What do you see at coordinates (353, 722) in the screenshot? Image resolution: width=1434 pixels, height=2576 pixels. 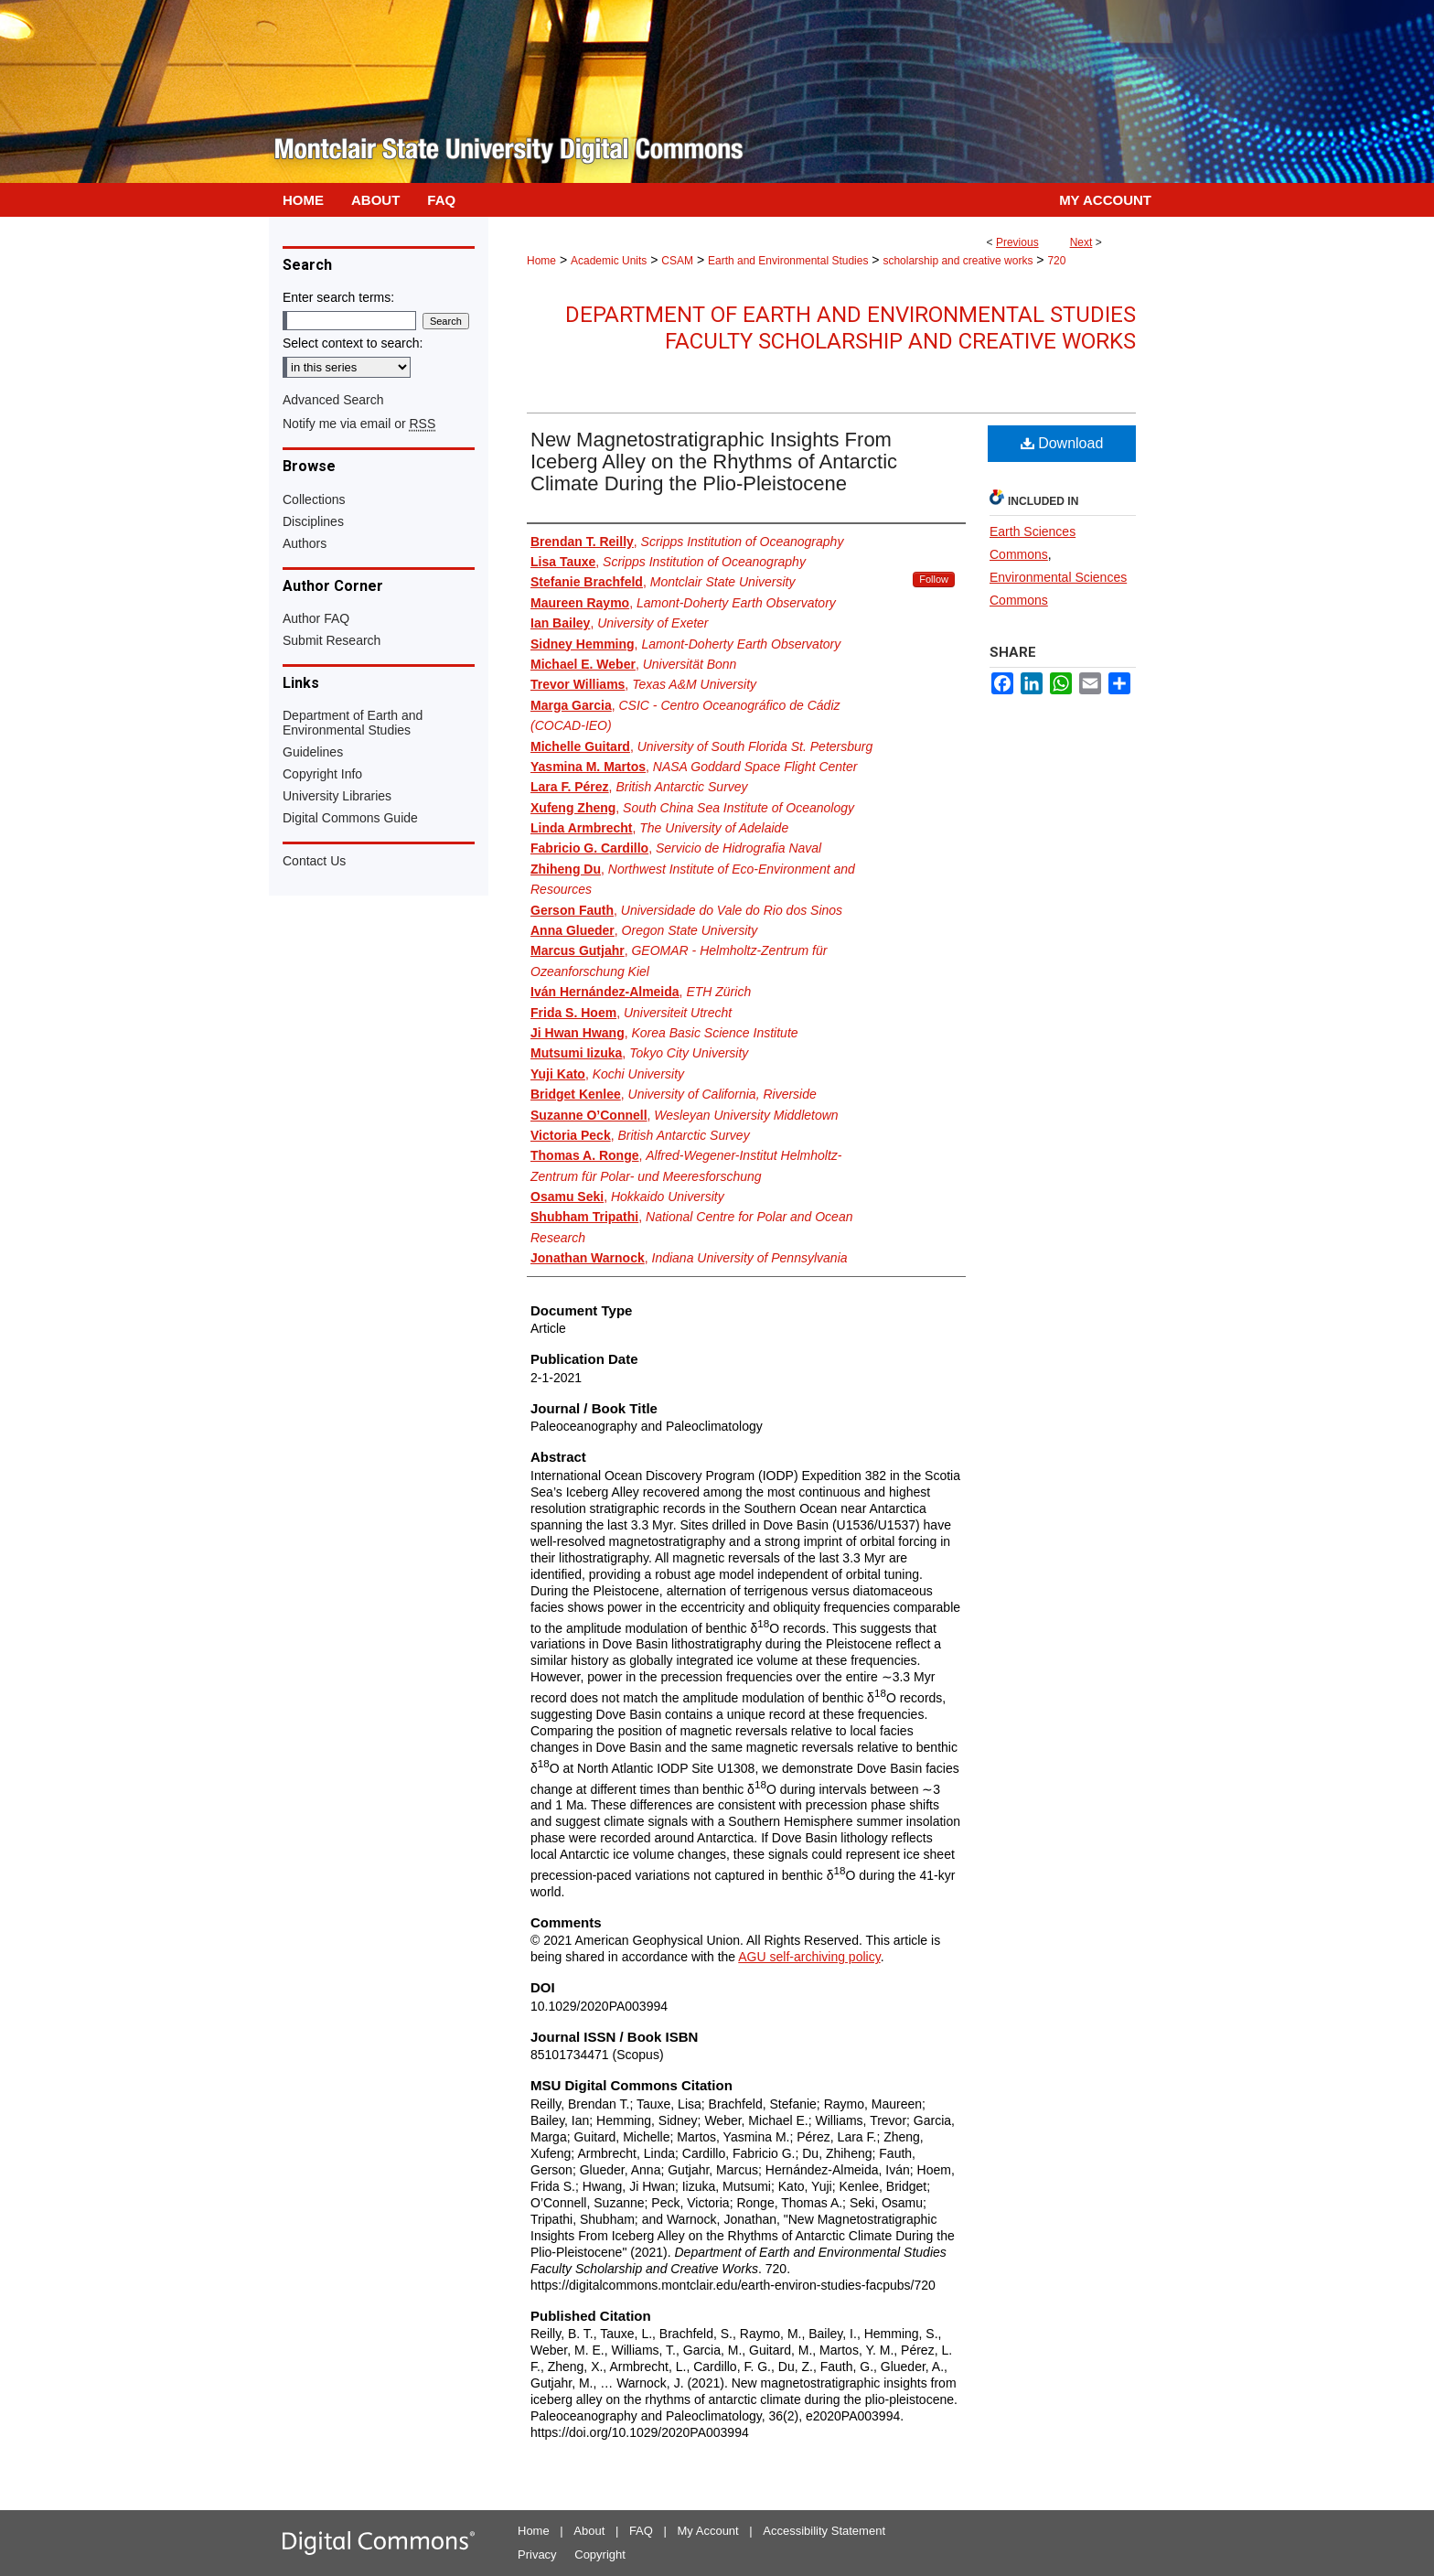 I see `Department of Earth and Environmental Studies` at bounding box center [353, 722].